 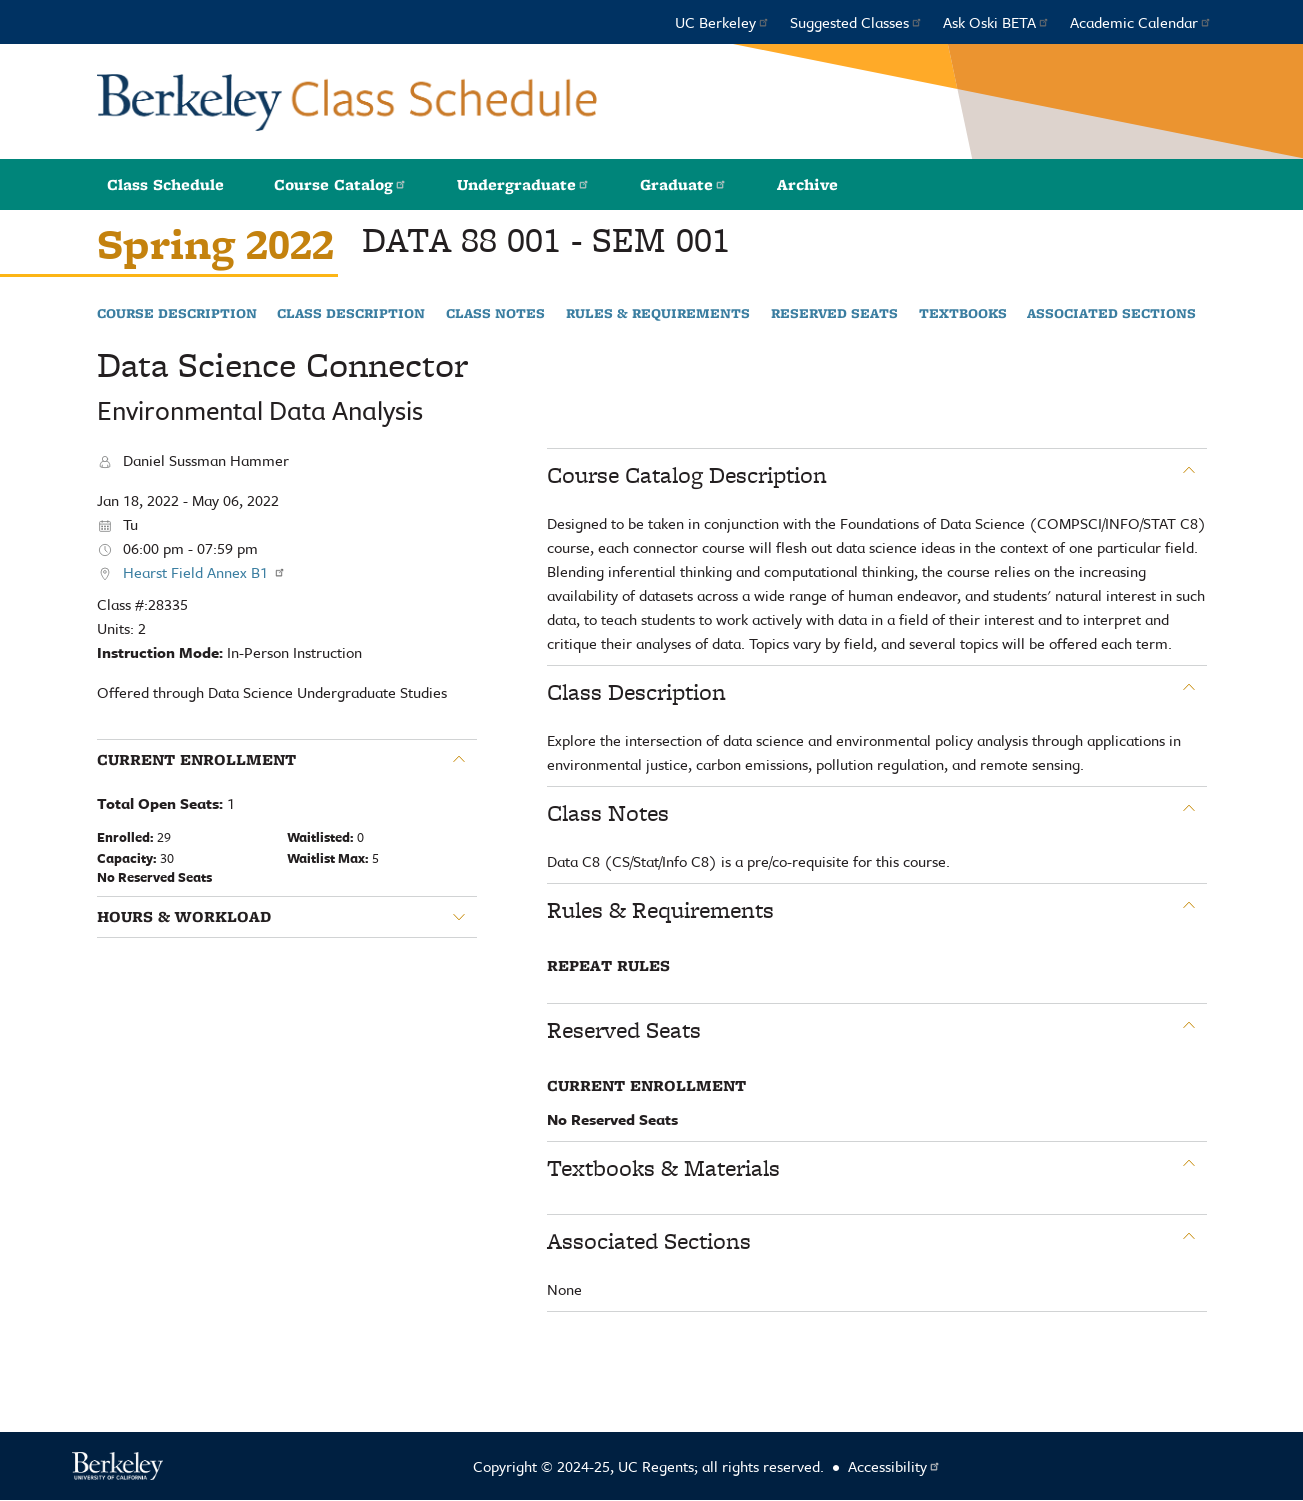 What do you see at coordinates (856, 22) in the screenshot?
I see `Suggested Classes` at bounding box center [856, 22].